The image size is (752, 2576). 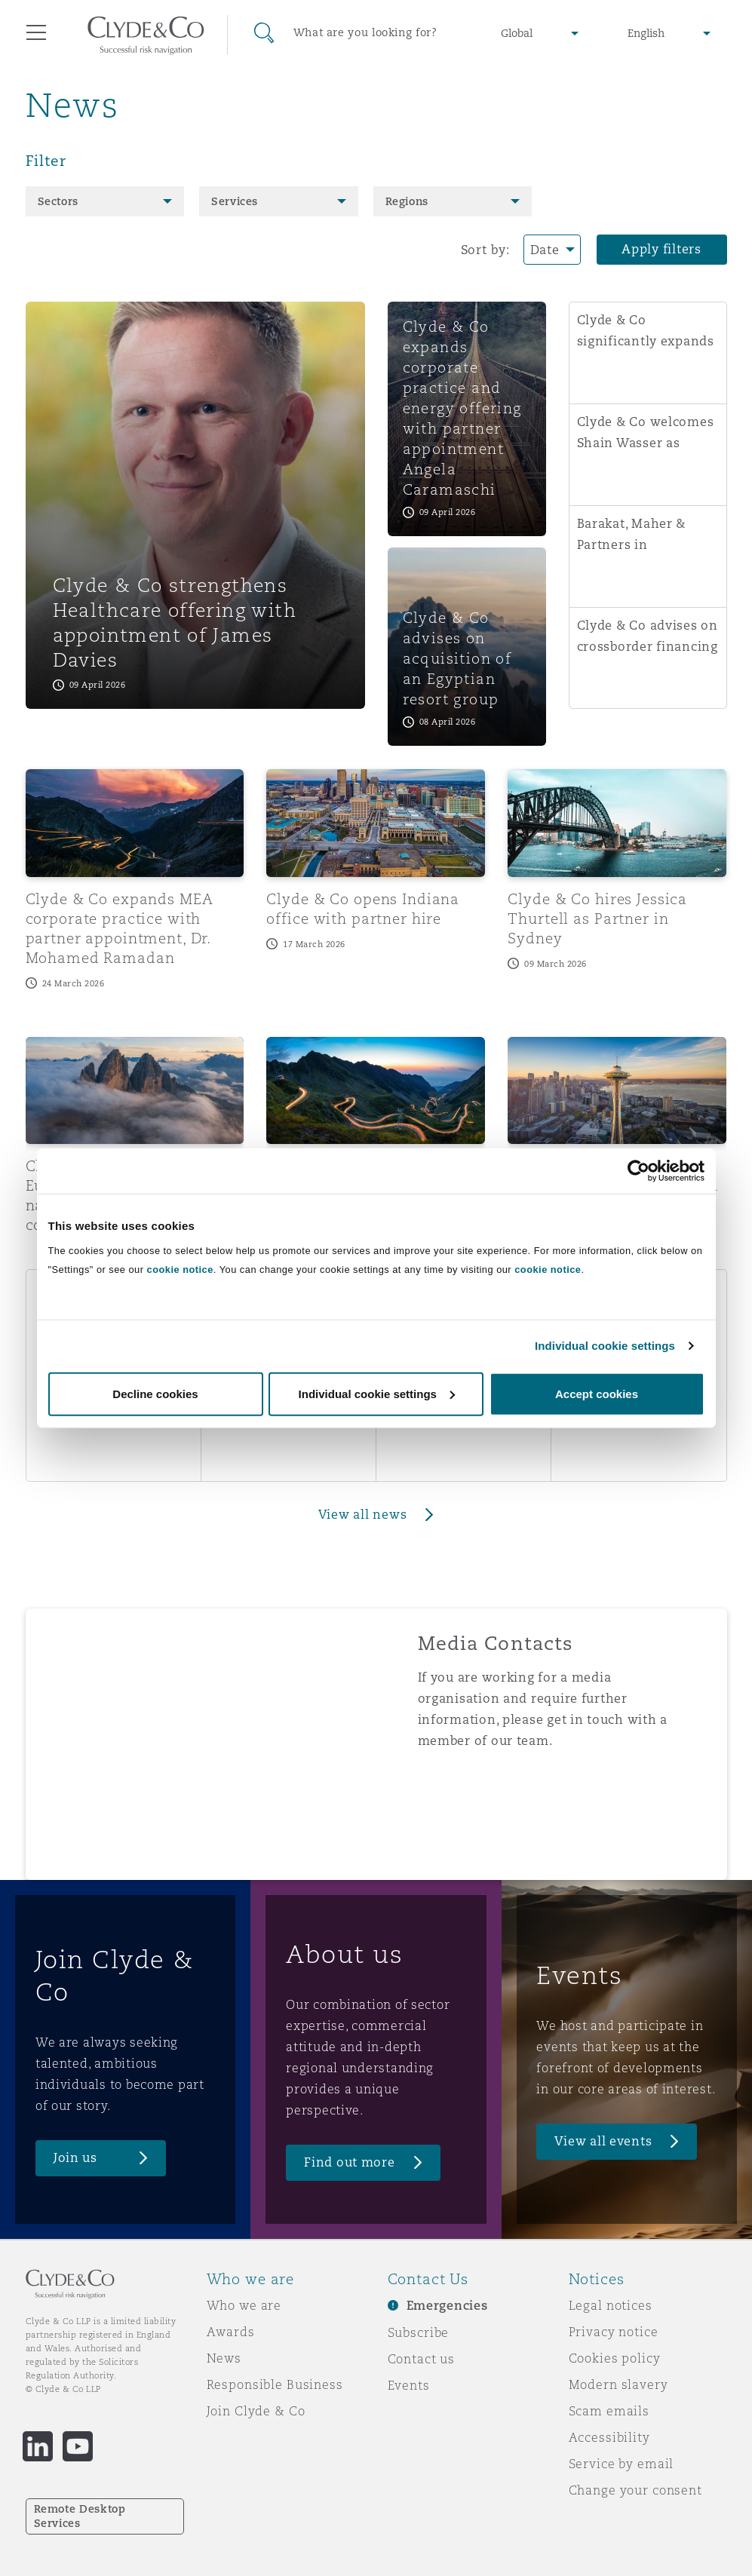 What do you see at coordinates (409, 2385) in the screenshot?
I see `Events` at bounding box center [409, 2385].